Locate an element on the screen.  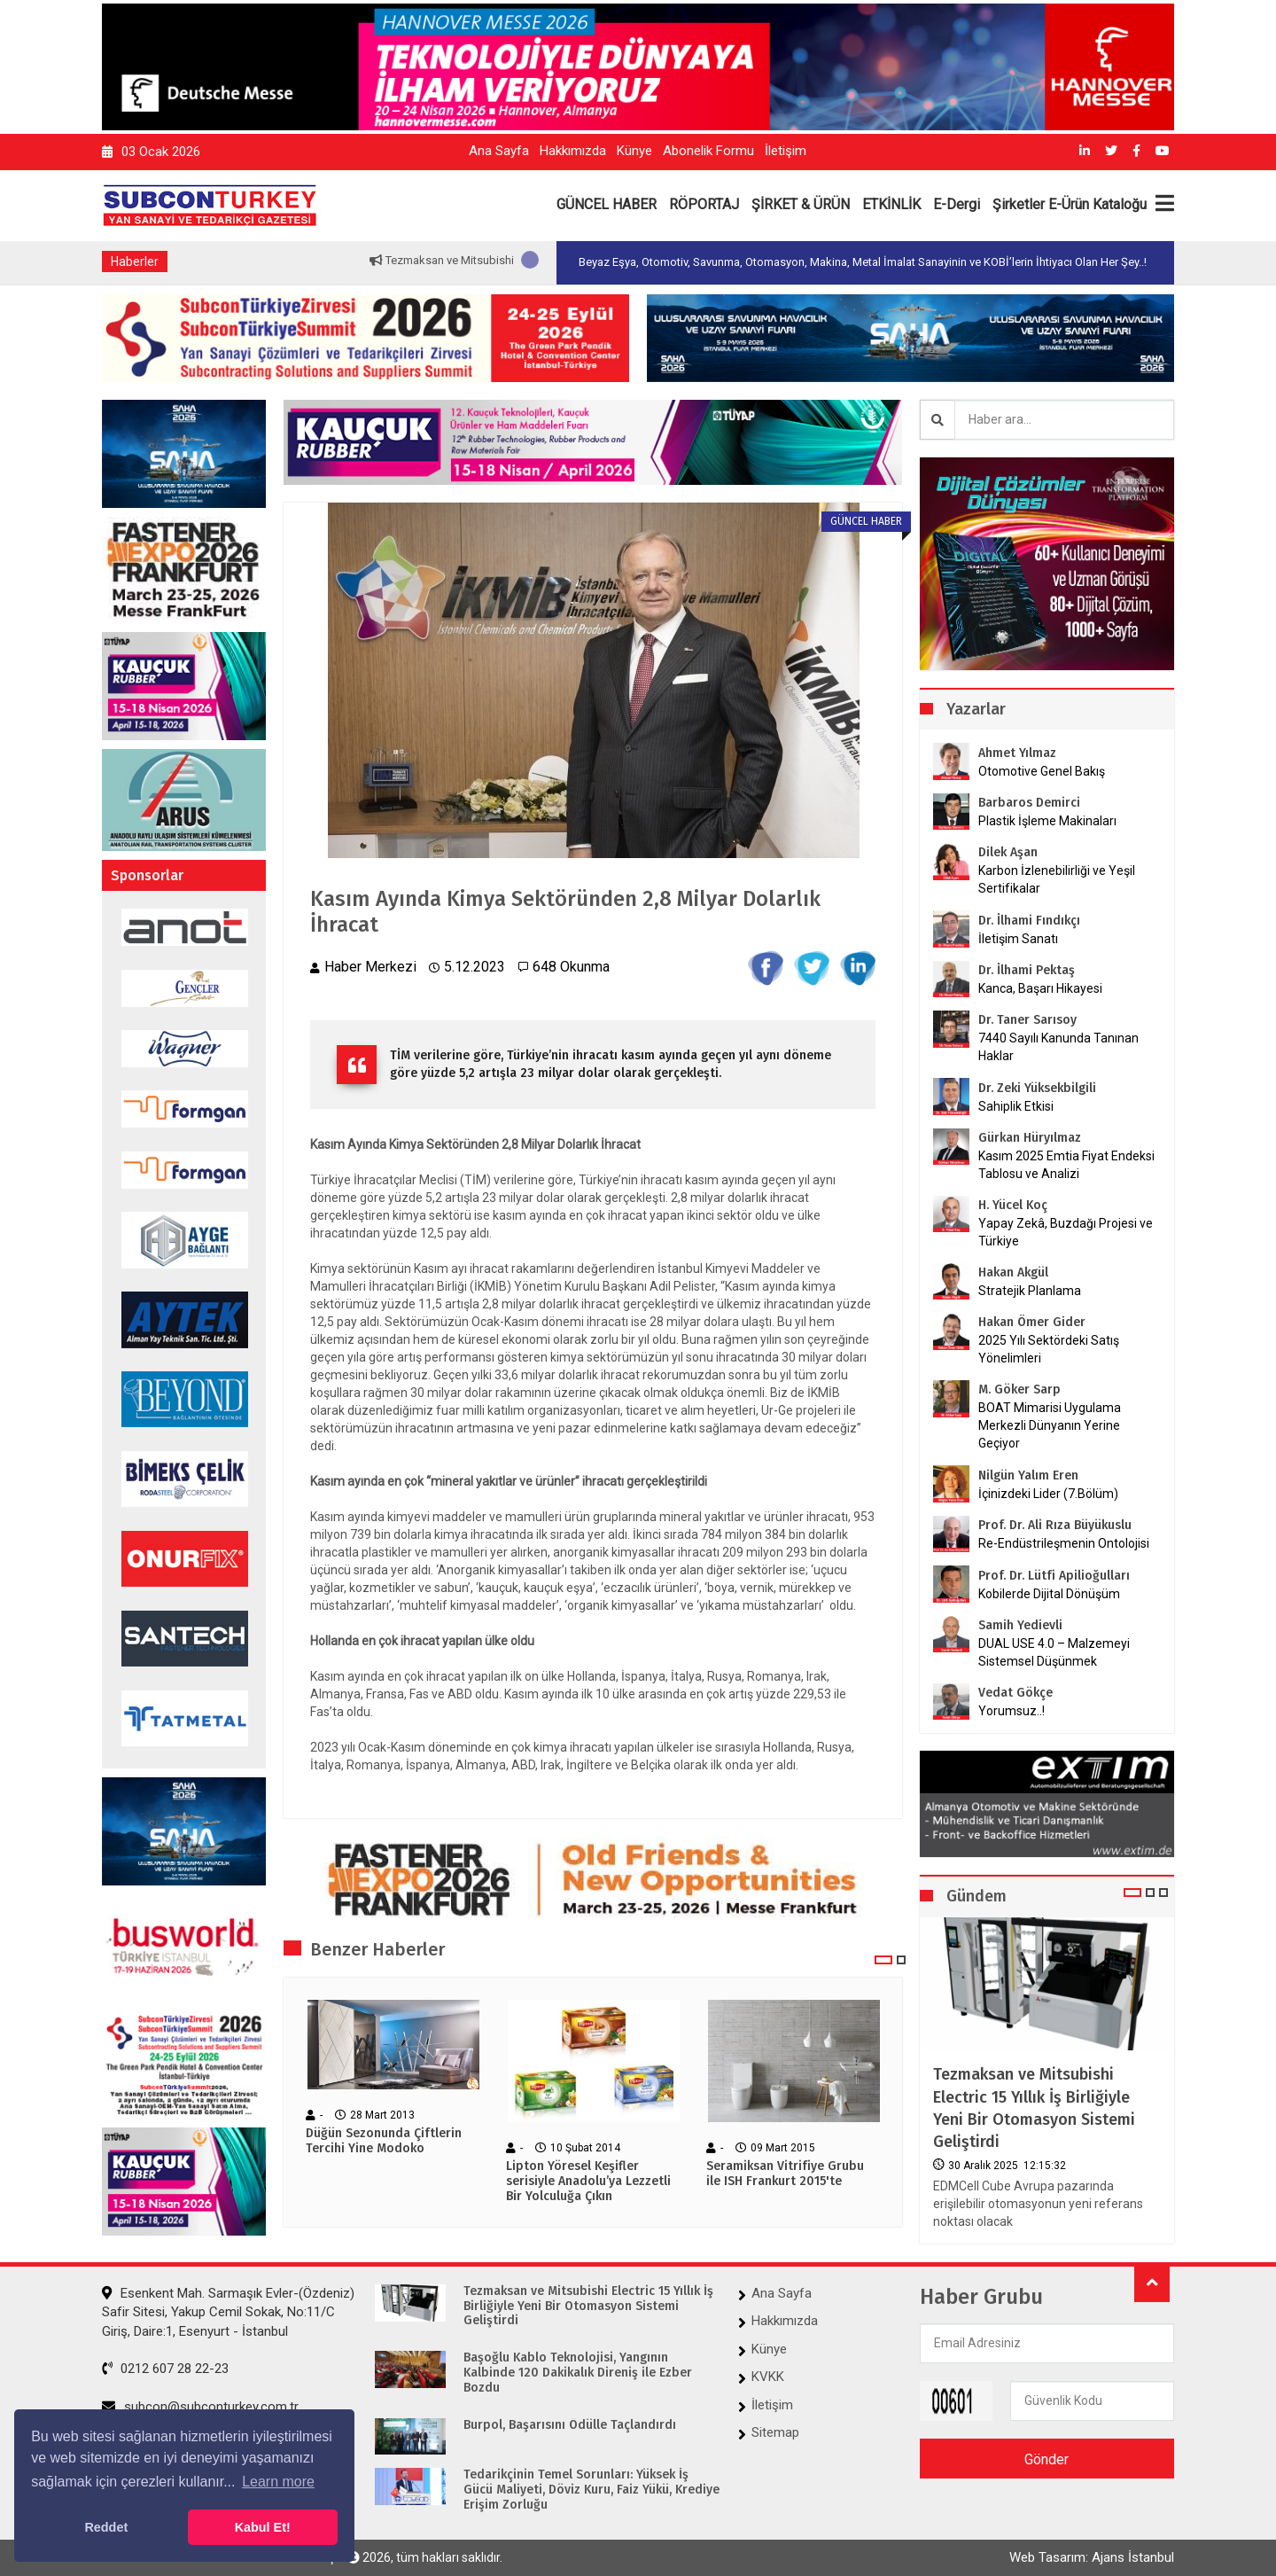
İletişim Sanatı is located at coordinates (1040, 939).